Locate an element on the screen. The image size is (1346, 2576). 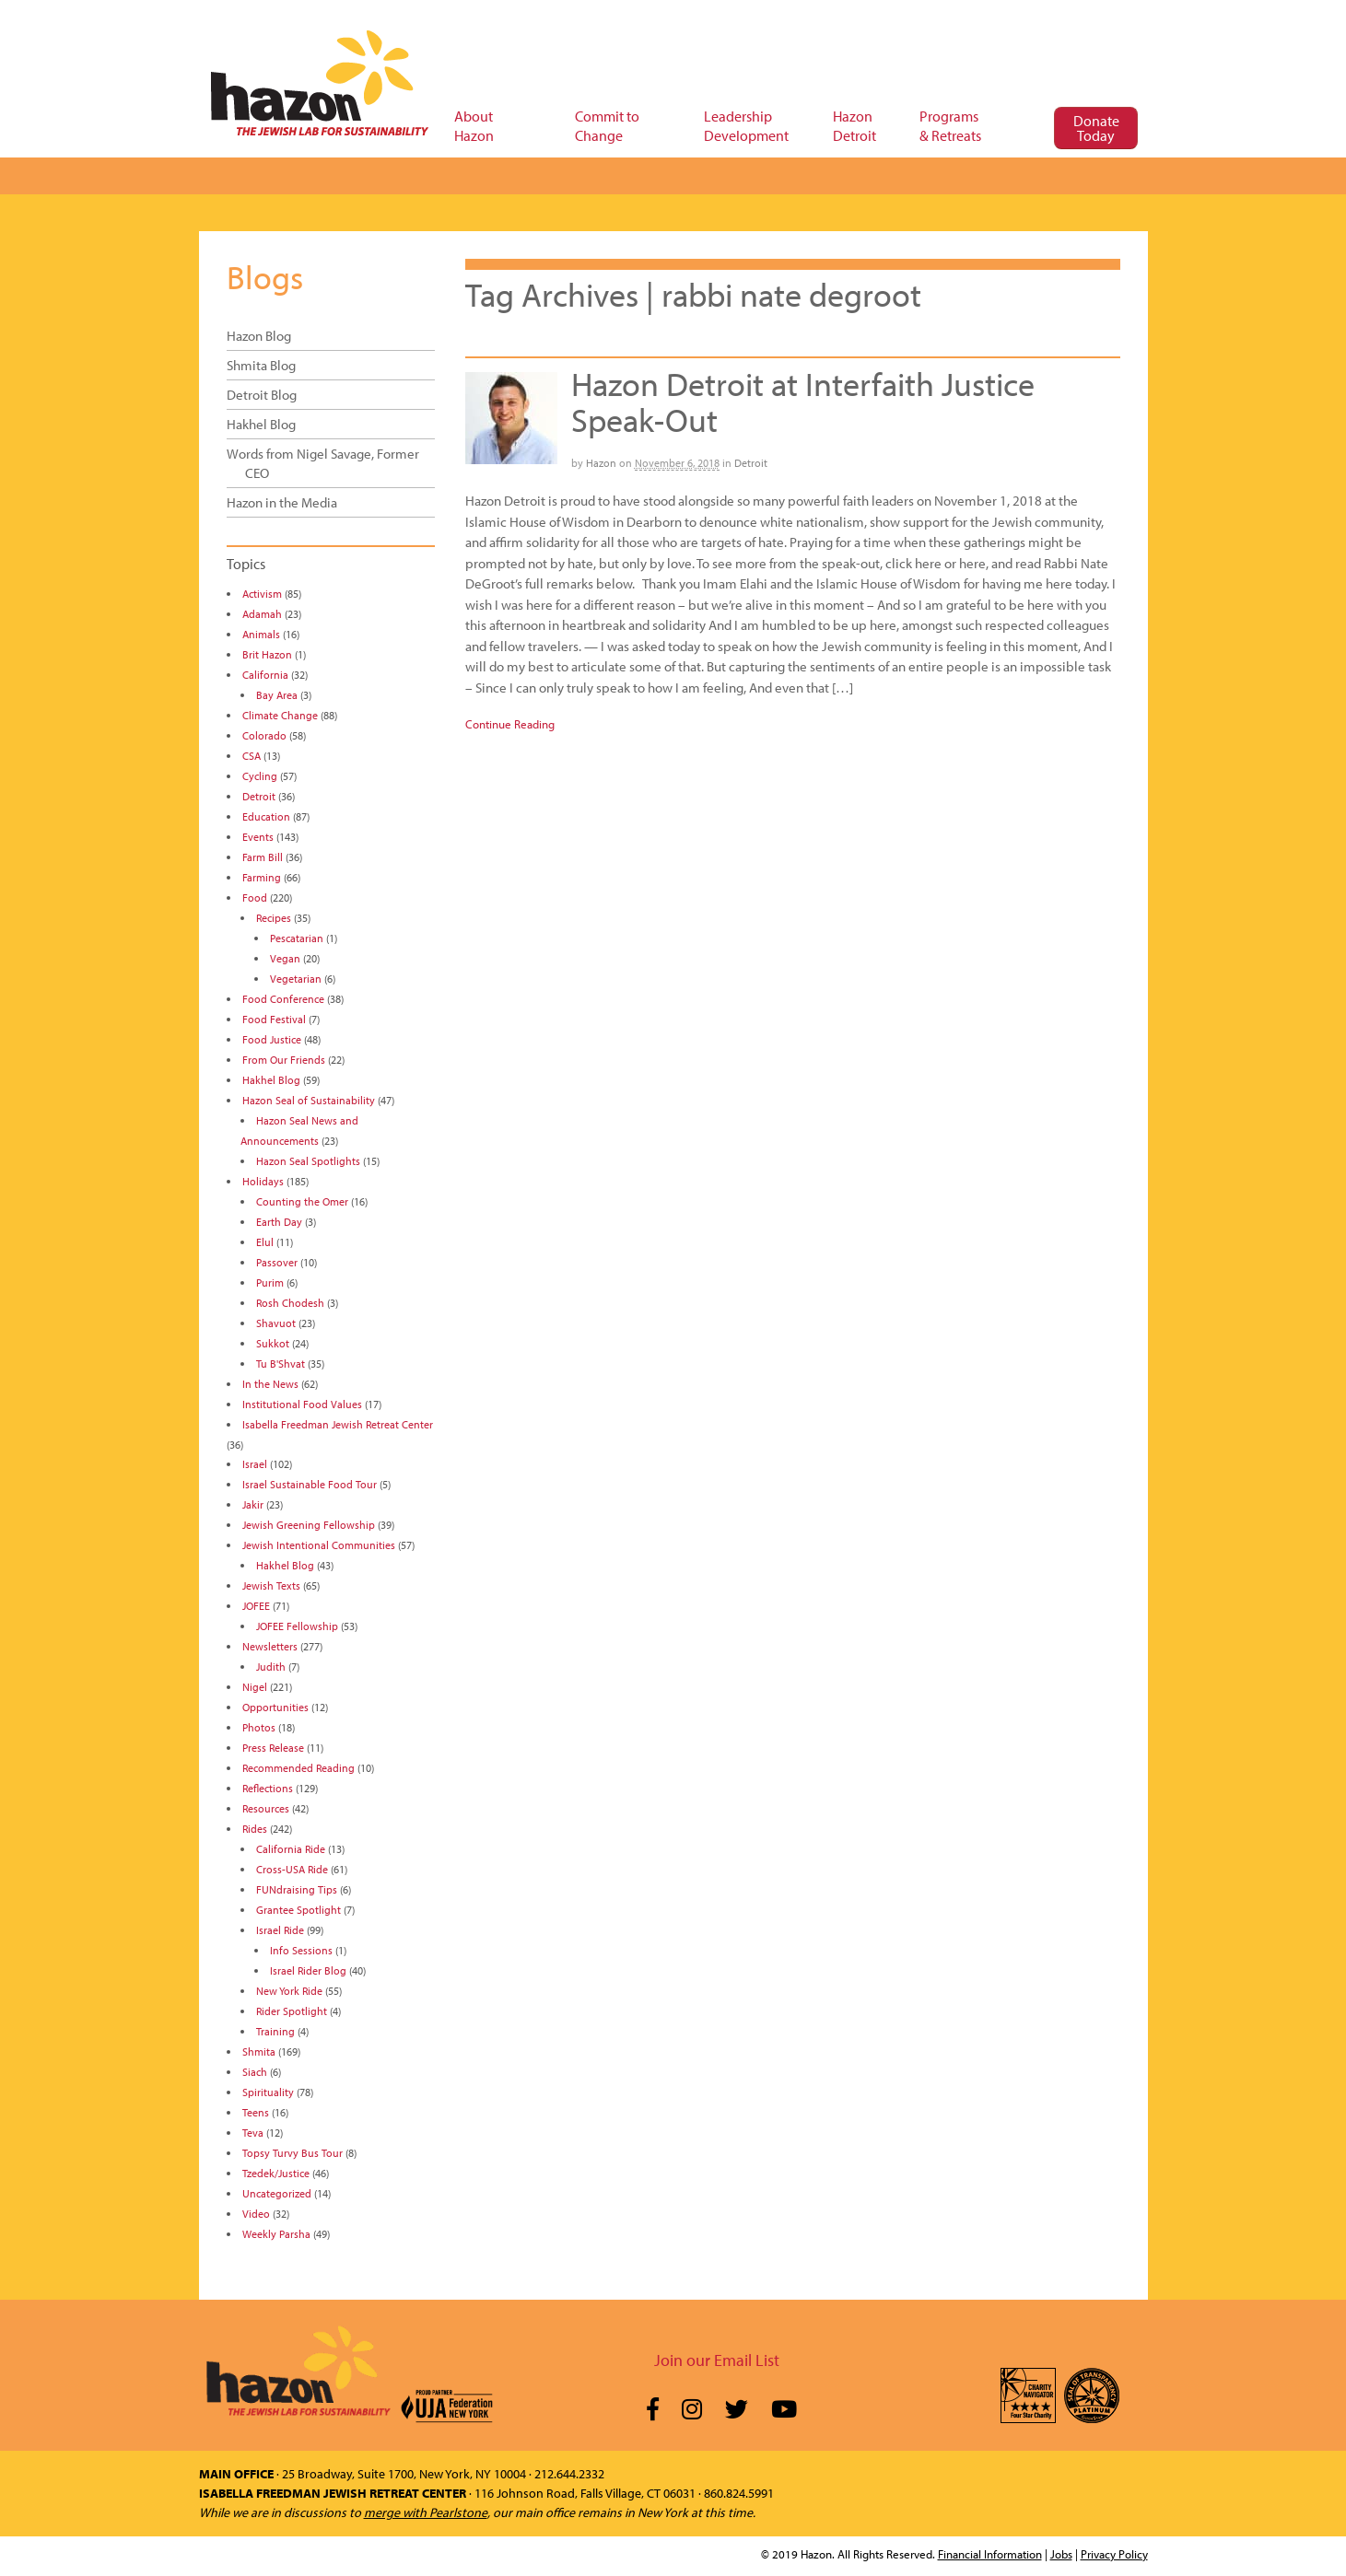
Spirituality is located at coordinates (268, 2092).